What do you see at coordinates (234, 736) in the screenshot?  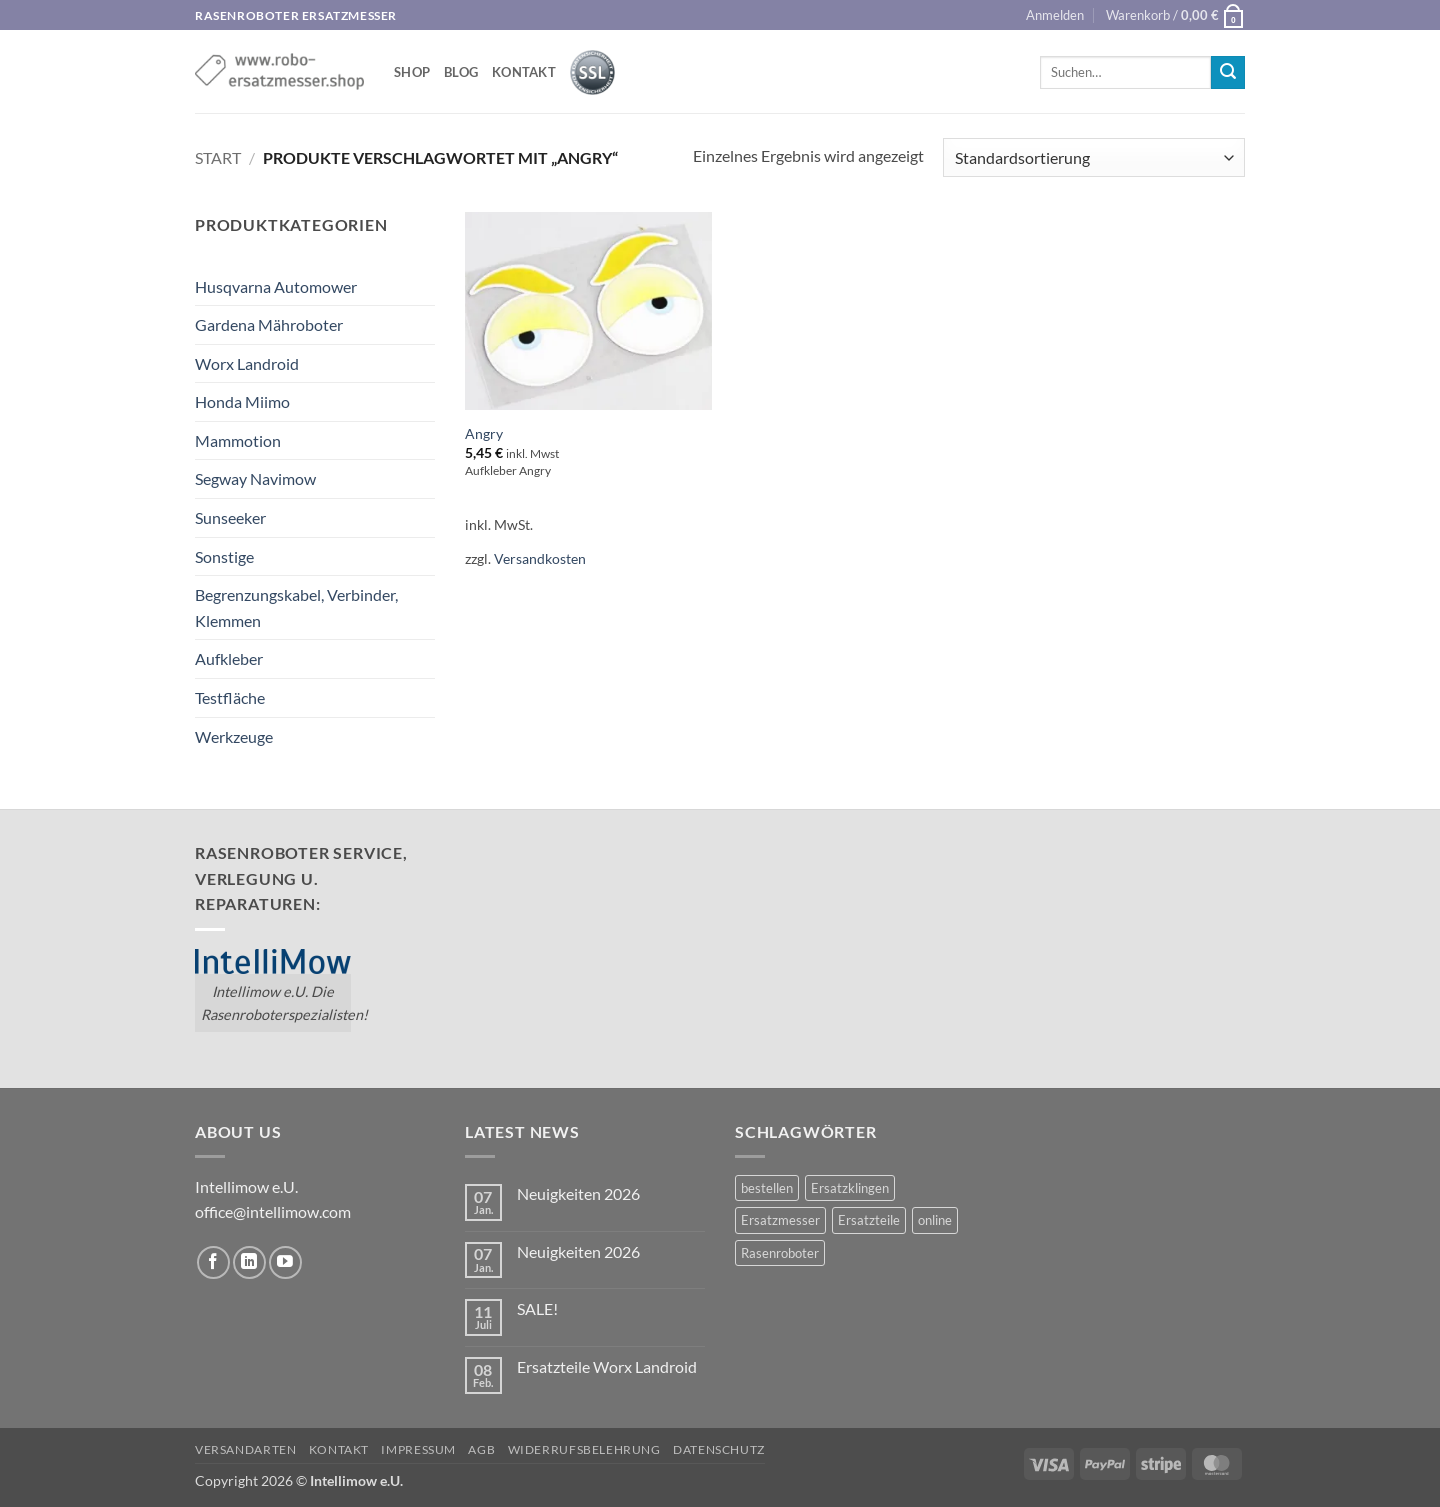 I see `Werkzeuge` at bounding box center [234, 736].